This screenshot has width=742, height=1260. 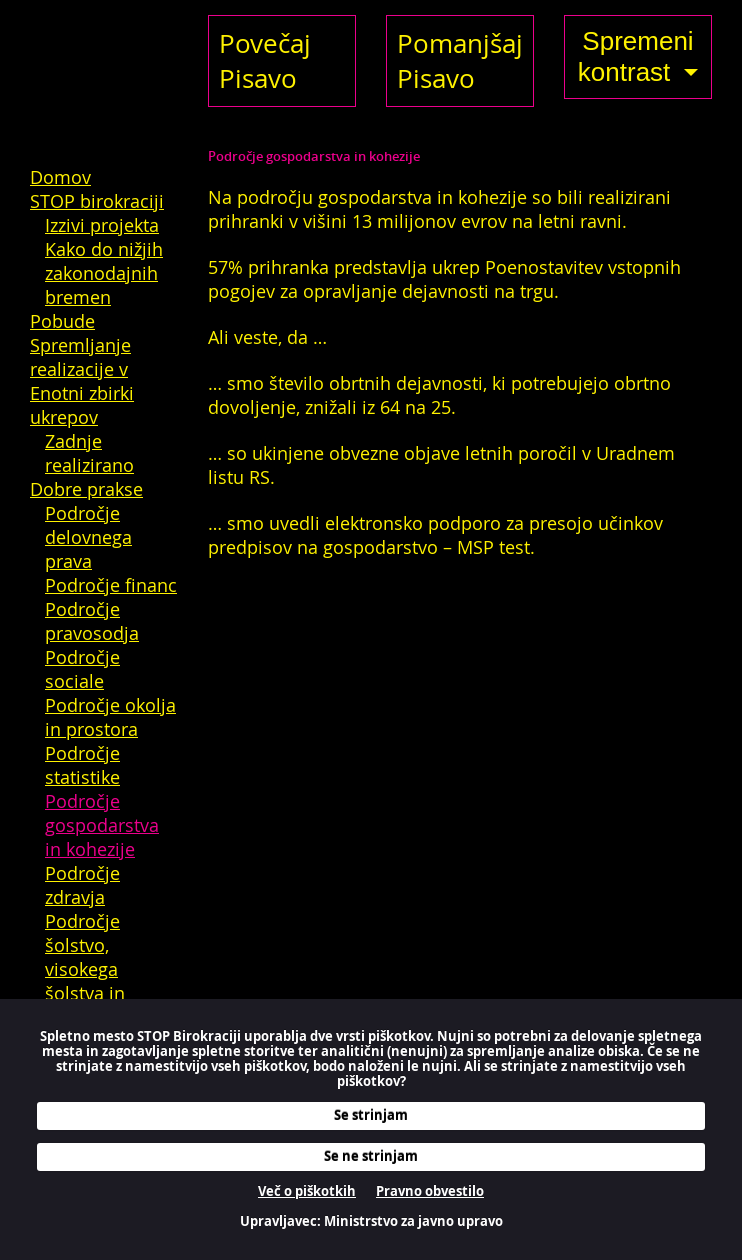 What do you see at coordinates (97, 201) in the screenshot?
I see `STOP birokraciji` at bounding box center [97, 201].